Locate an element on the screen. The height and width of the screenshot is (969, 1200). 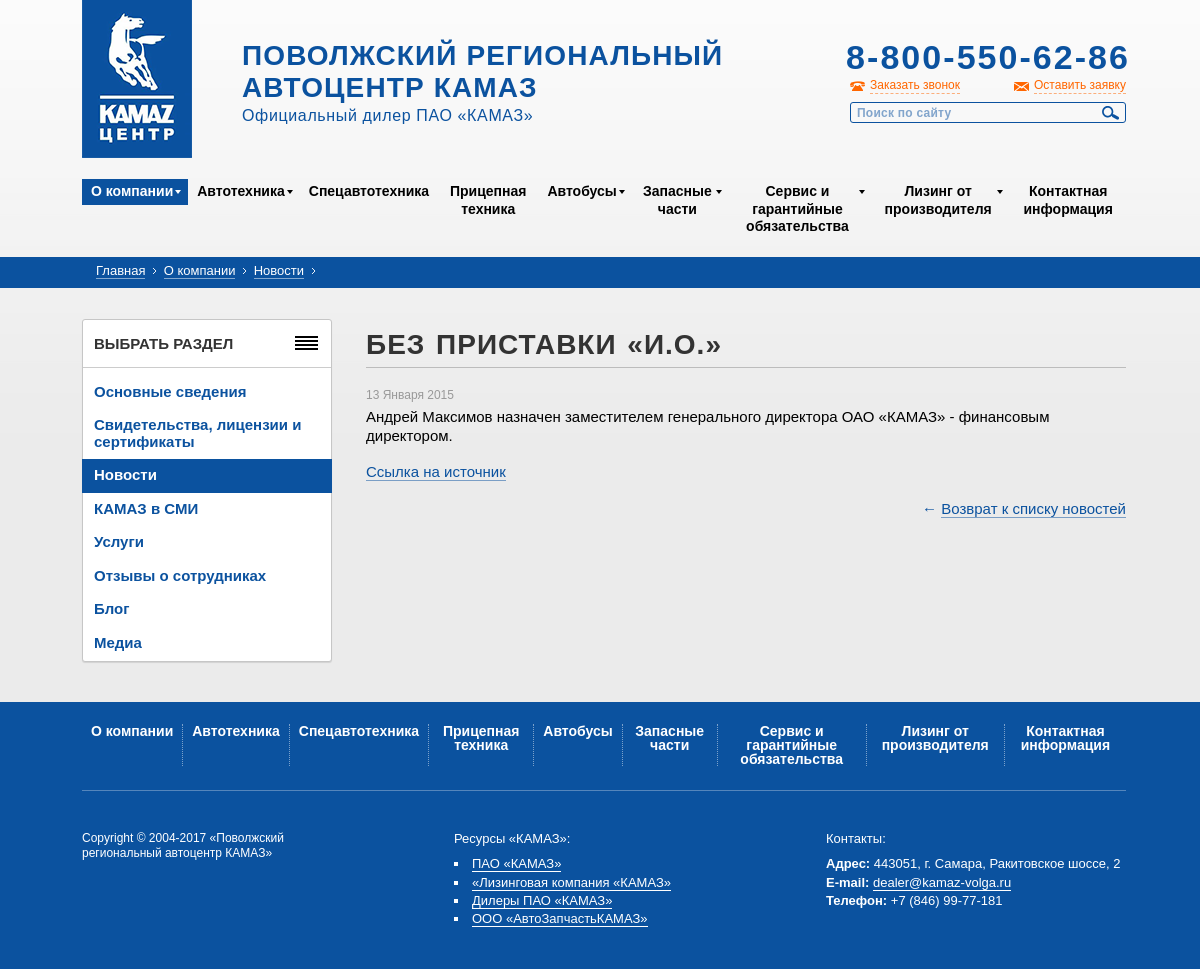
Автобусы is located at coordinates (581, 191).